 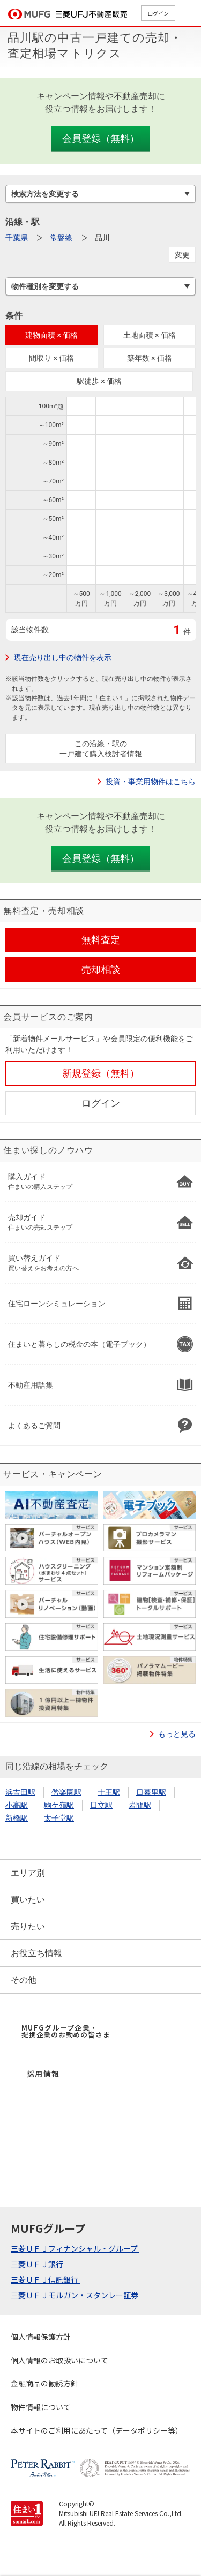 I want to click on 千葉県, so click(x=16, y=237).